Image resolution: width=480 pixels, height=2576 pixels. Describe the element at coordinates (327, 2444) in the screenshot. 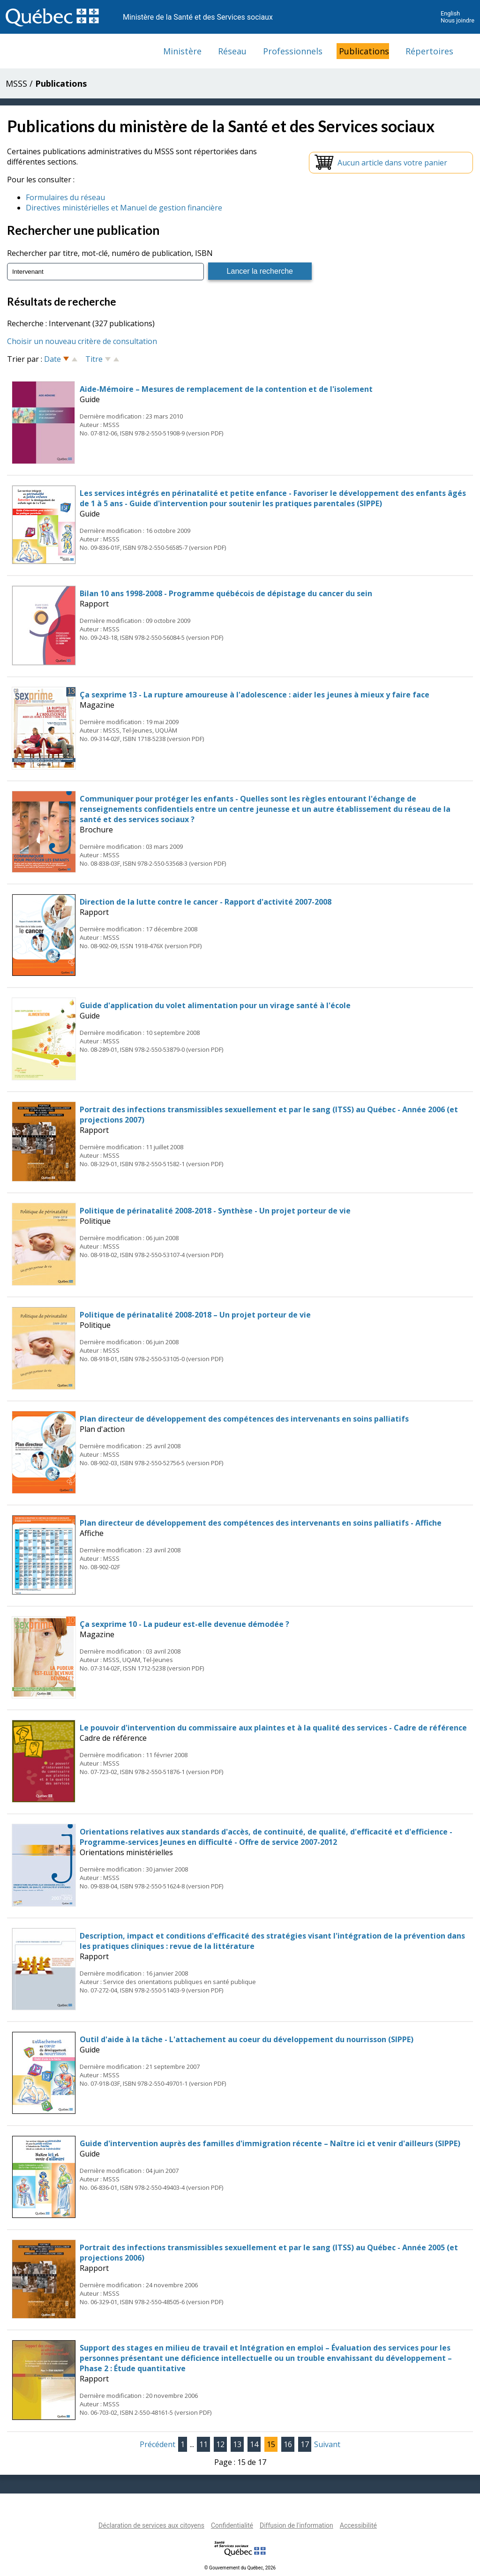

I see `Suivant` at that location.